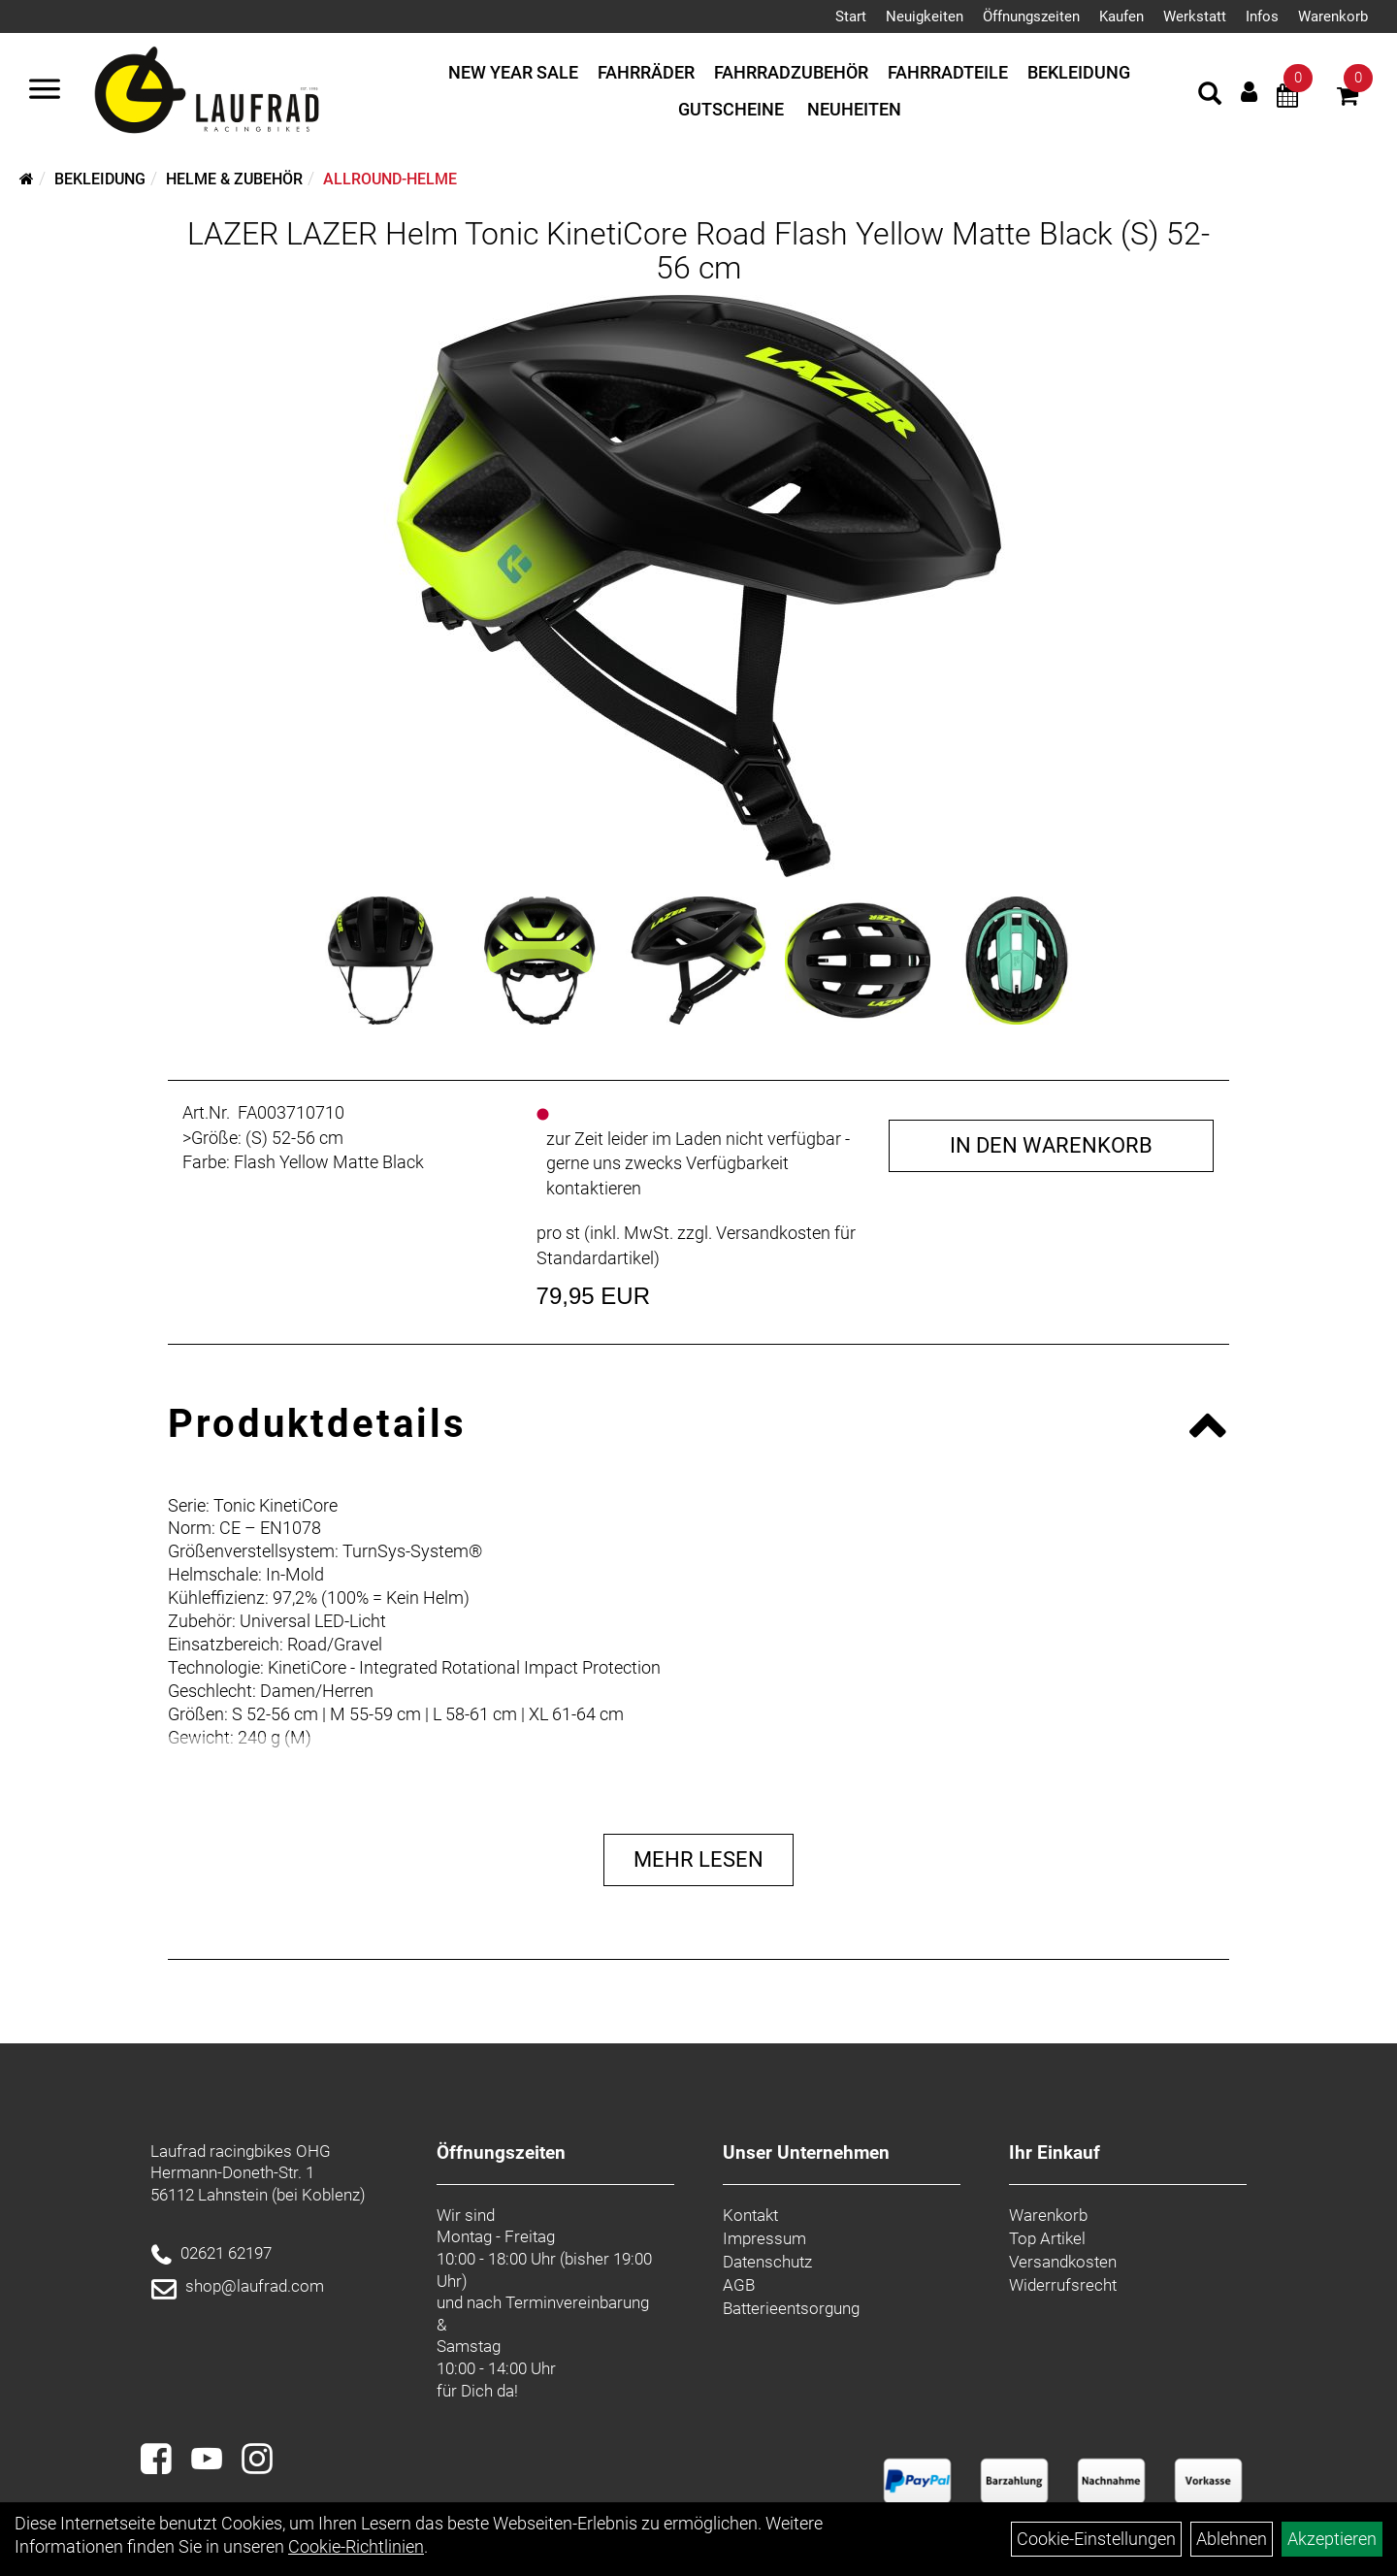  Describe the element at coordinates (764, 2238) in the screenshot. I see `Impressum` at that location.